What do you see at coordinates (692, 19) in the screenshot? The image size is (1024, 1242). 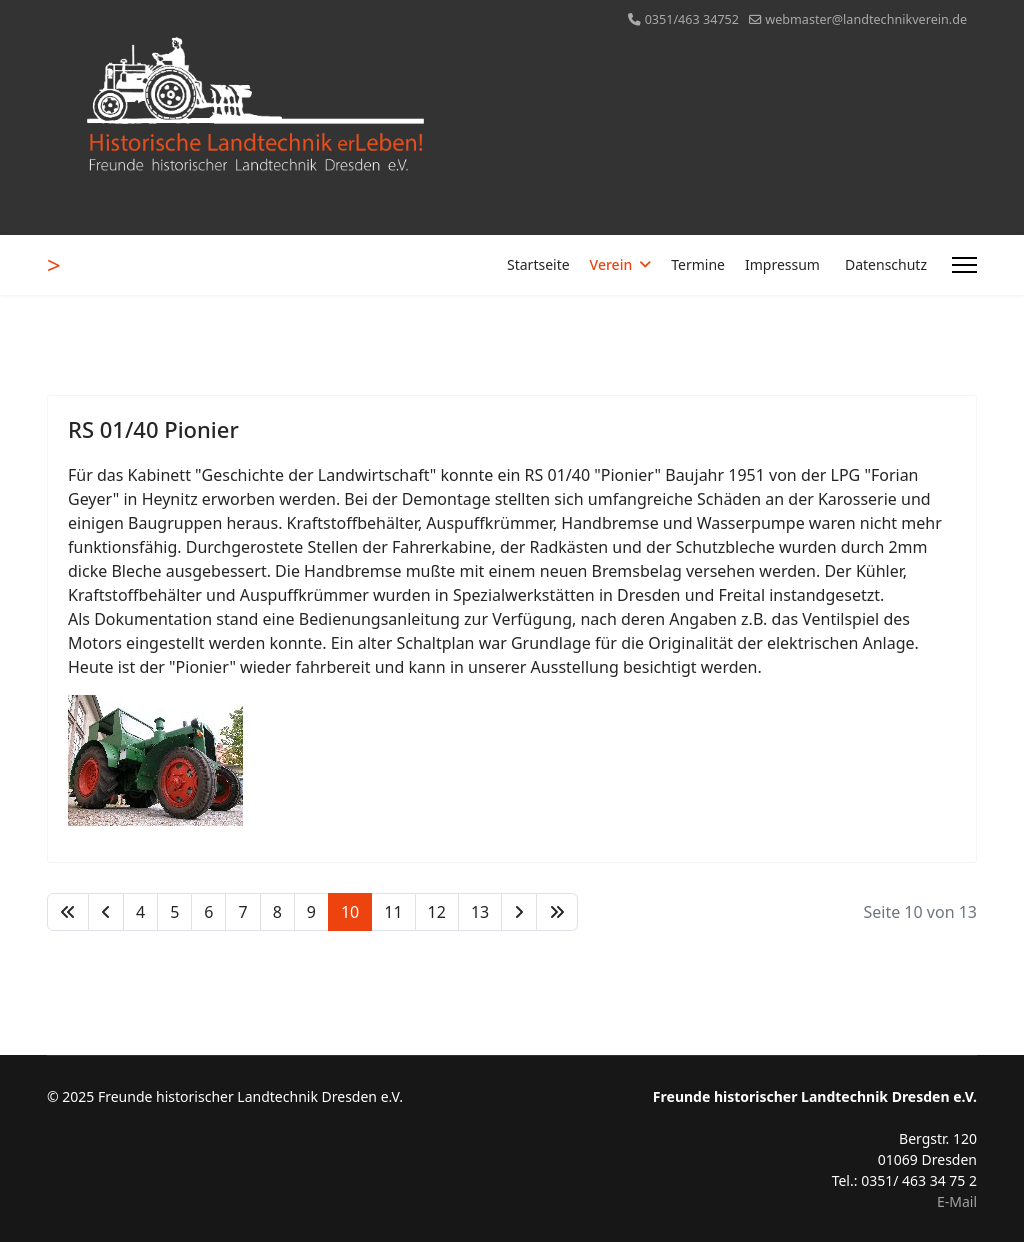 I see `0351/463 34752` at bounding box center [692, 19].